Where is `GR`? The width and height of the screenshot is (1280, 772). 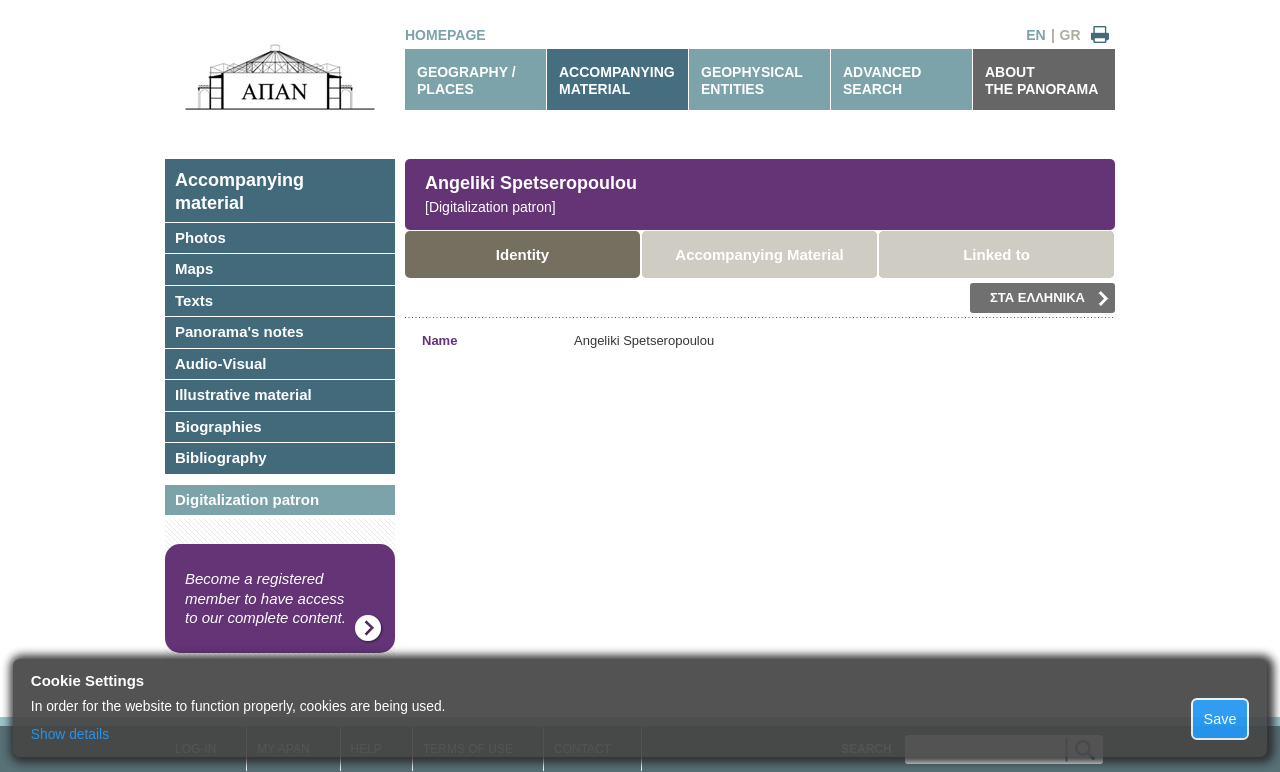
GR is located at coordinates (1070, 35).